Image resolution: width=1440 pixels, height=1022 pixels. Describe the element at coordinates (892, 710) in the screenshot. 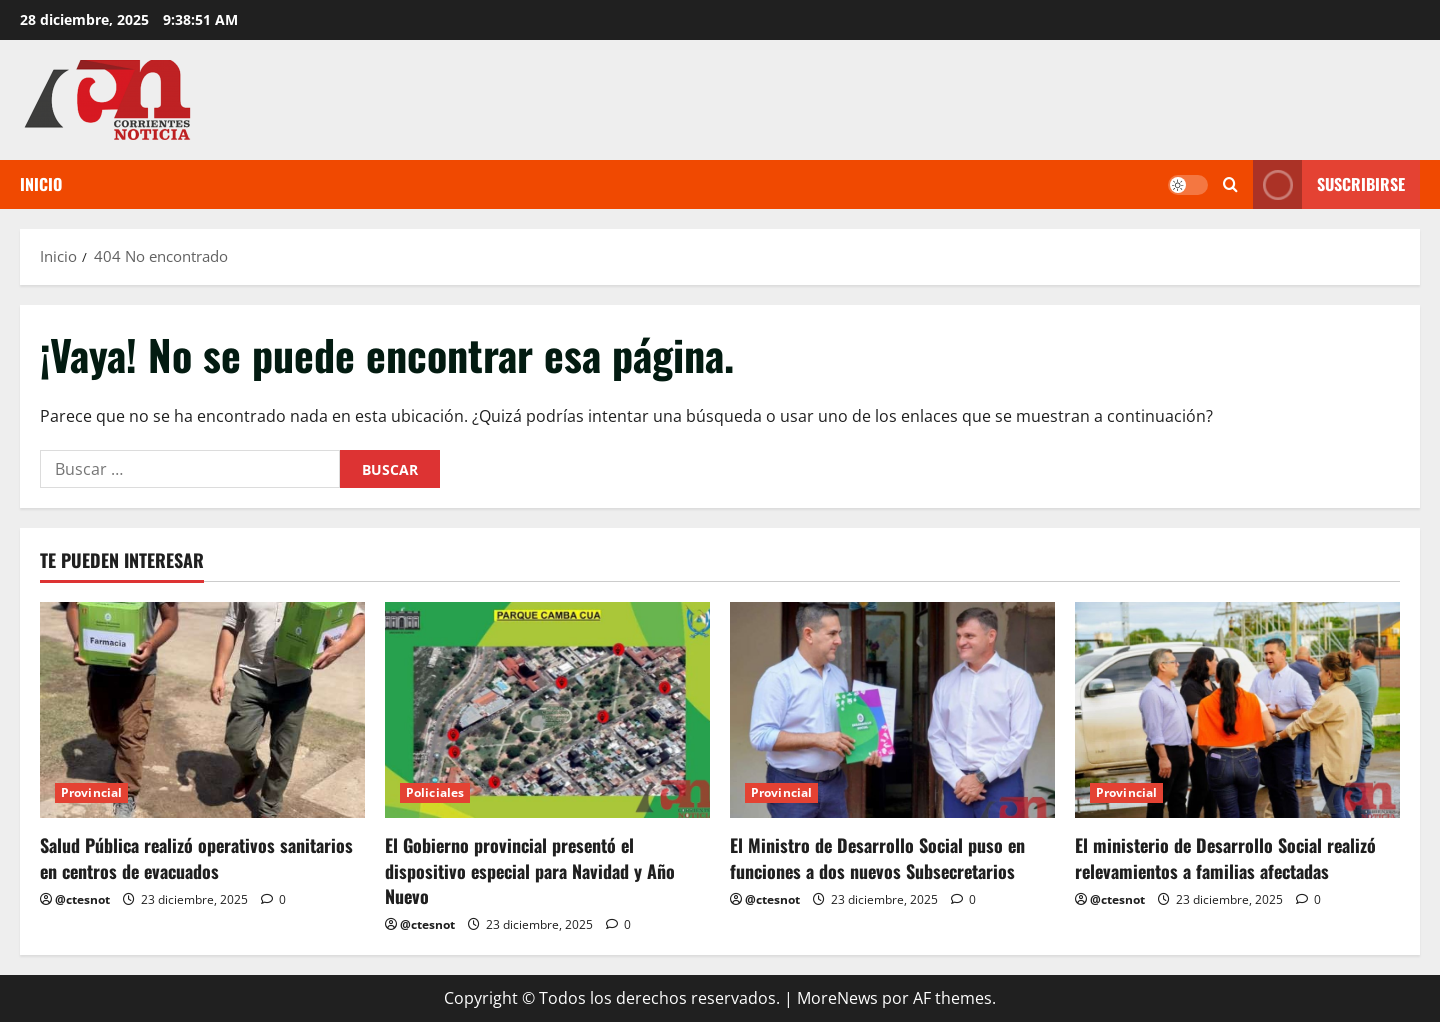

I see `[El Ministro de Desarrollo Social puso en funciones a dos nuevos Subsecretarios]` at that location.